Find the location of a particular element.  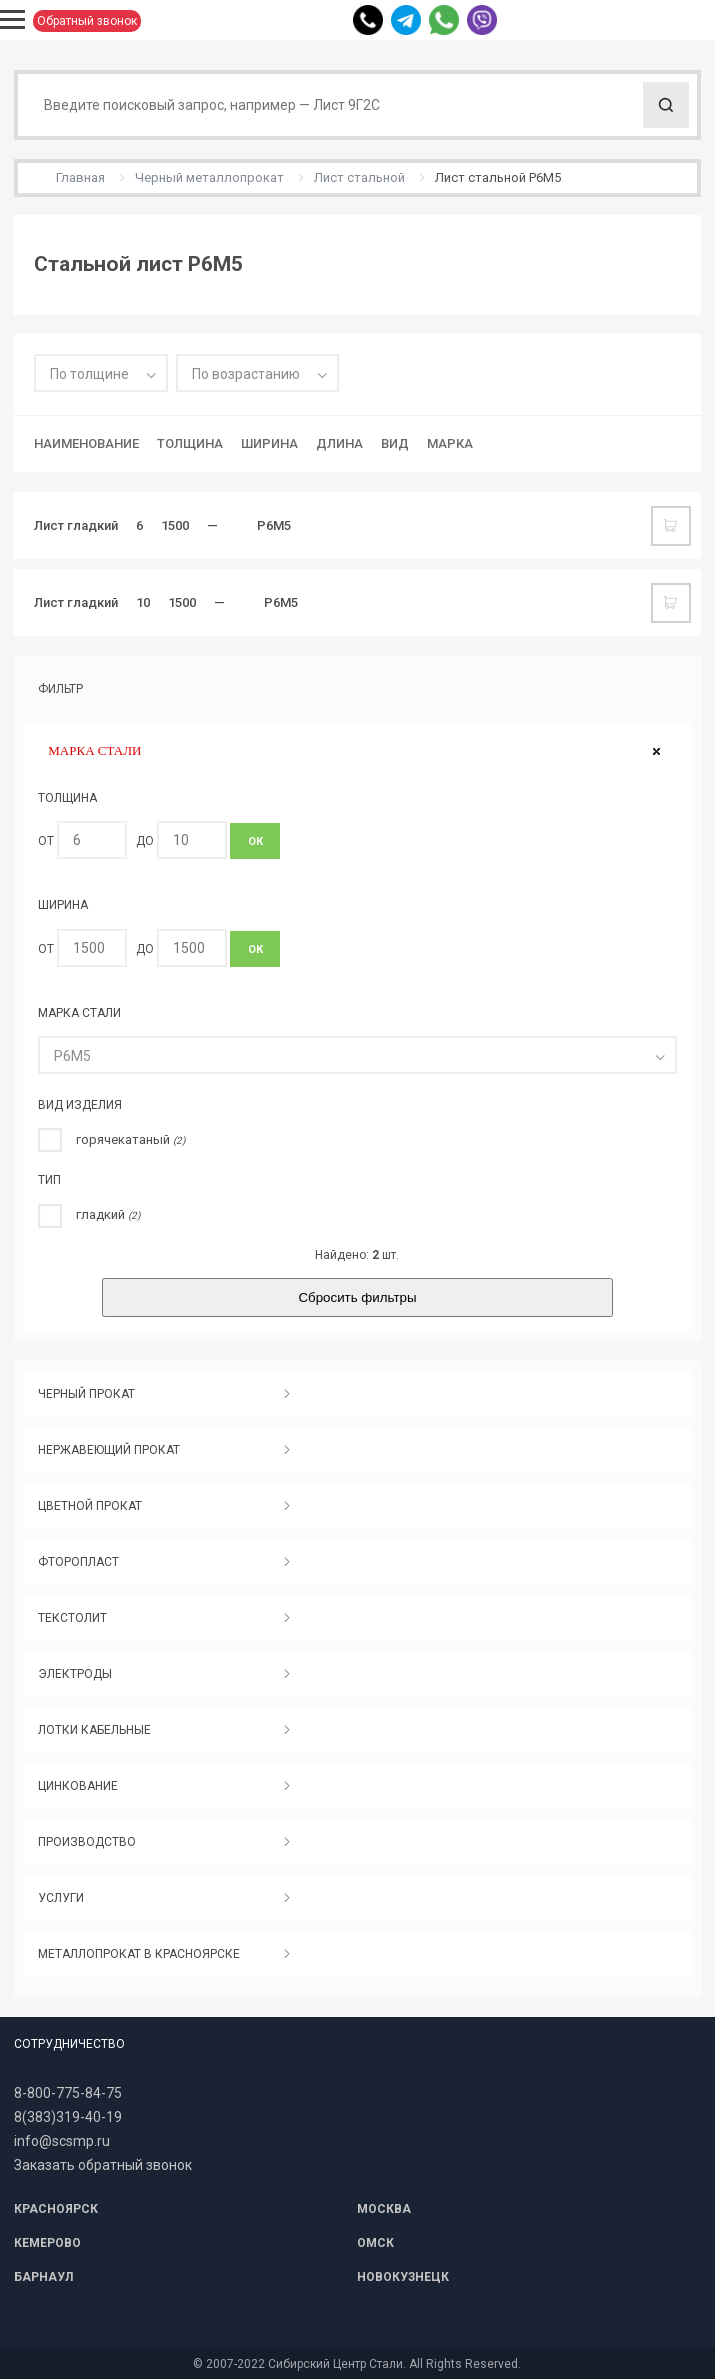

МЕТАЛЛОПРОКАТ В КРАСНОЯРСКЕ is located at coordinates (139, 1954).